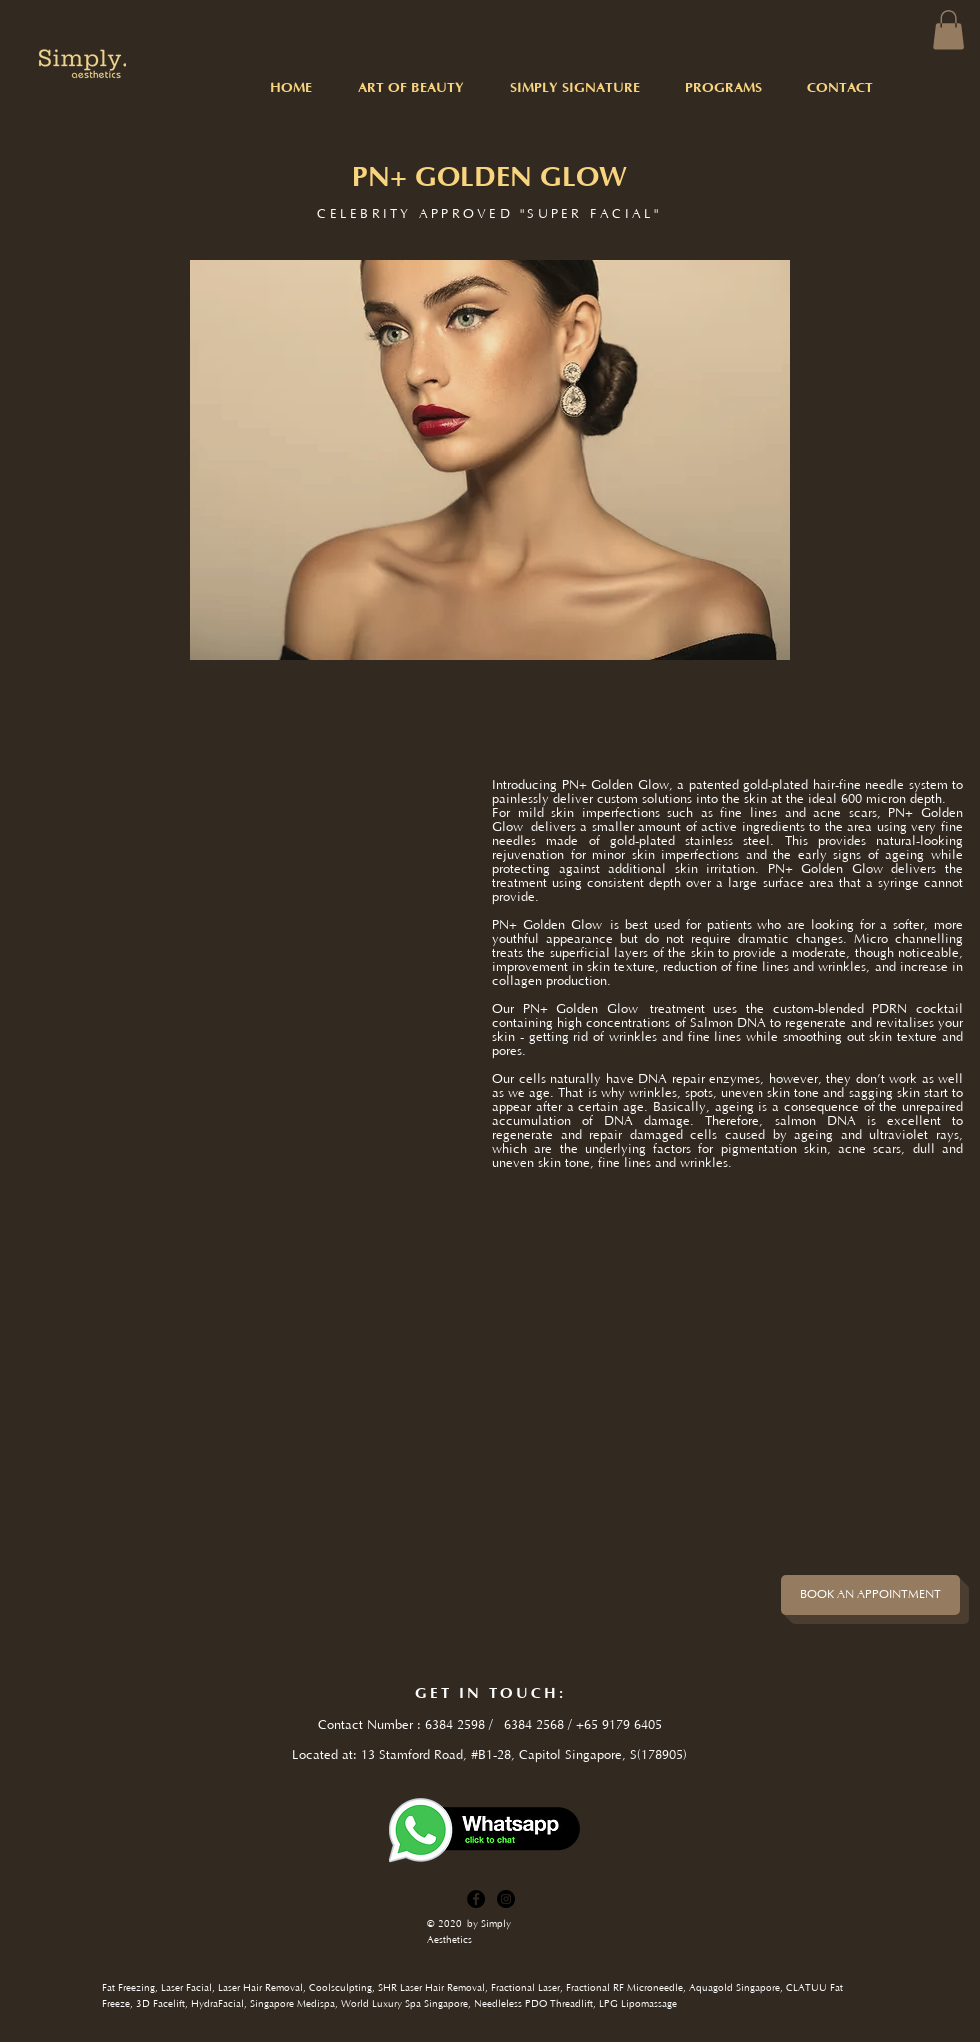 This screenshot has width=980, height=2042. I want to click on [button], so click(948, 29).